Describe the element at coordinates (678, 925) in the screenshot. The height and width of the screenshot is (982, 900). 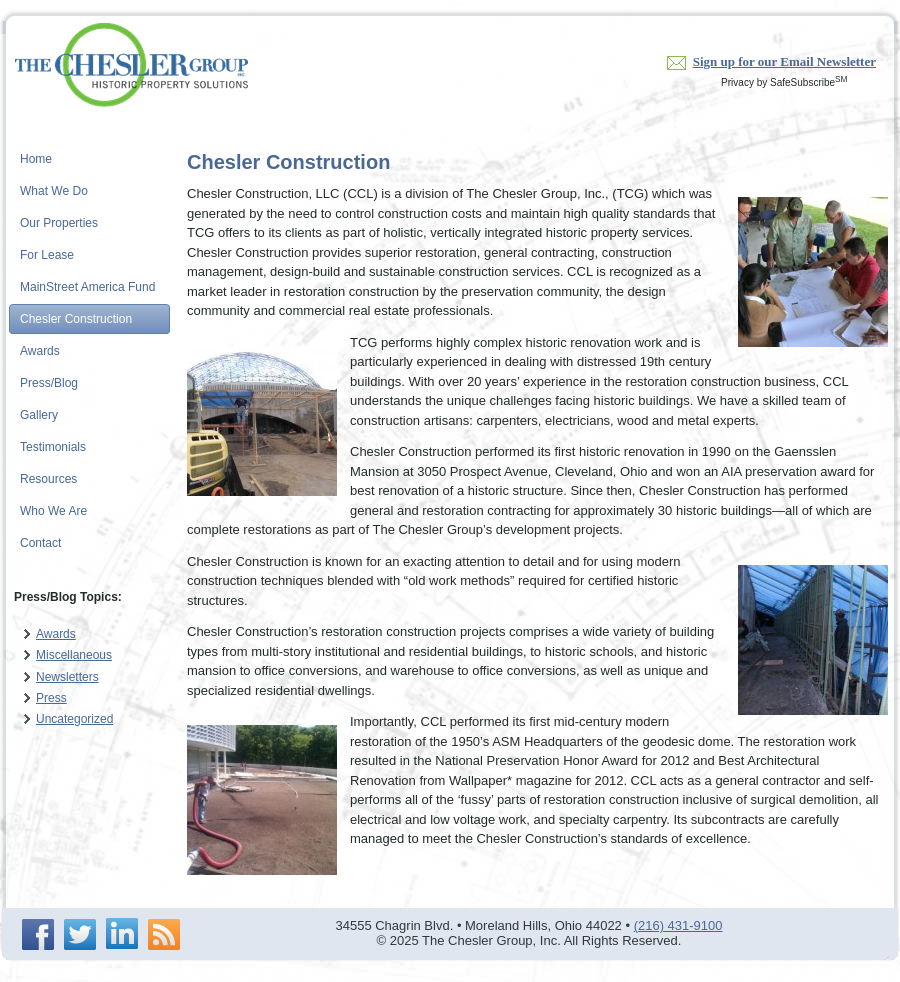
I see `(216) 431-9100` at that location.